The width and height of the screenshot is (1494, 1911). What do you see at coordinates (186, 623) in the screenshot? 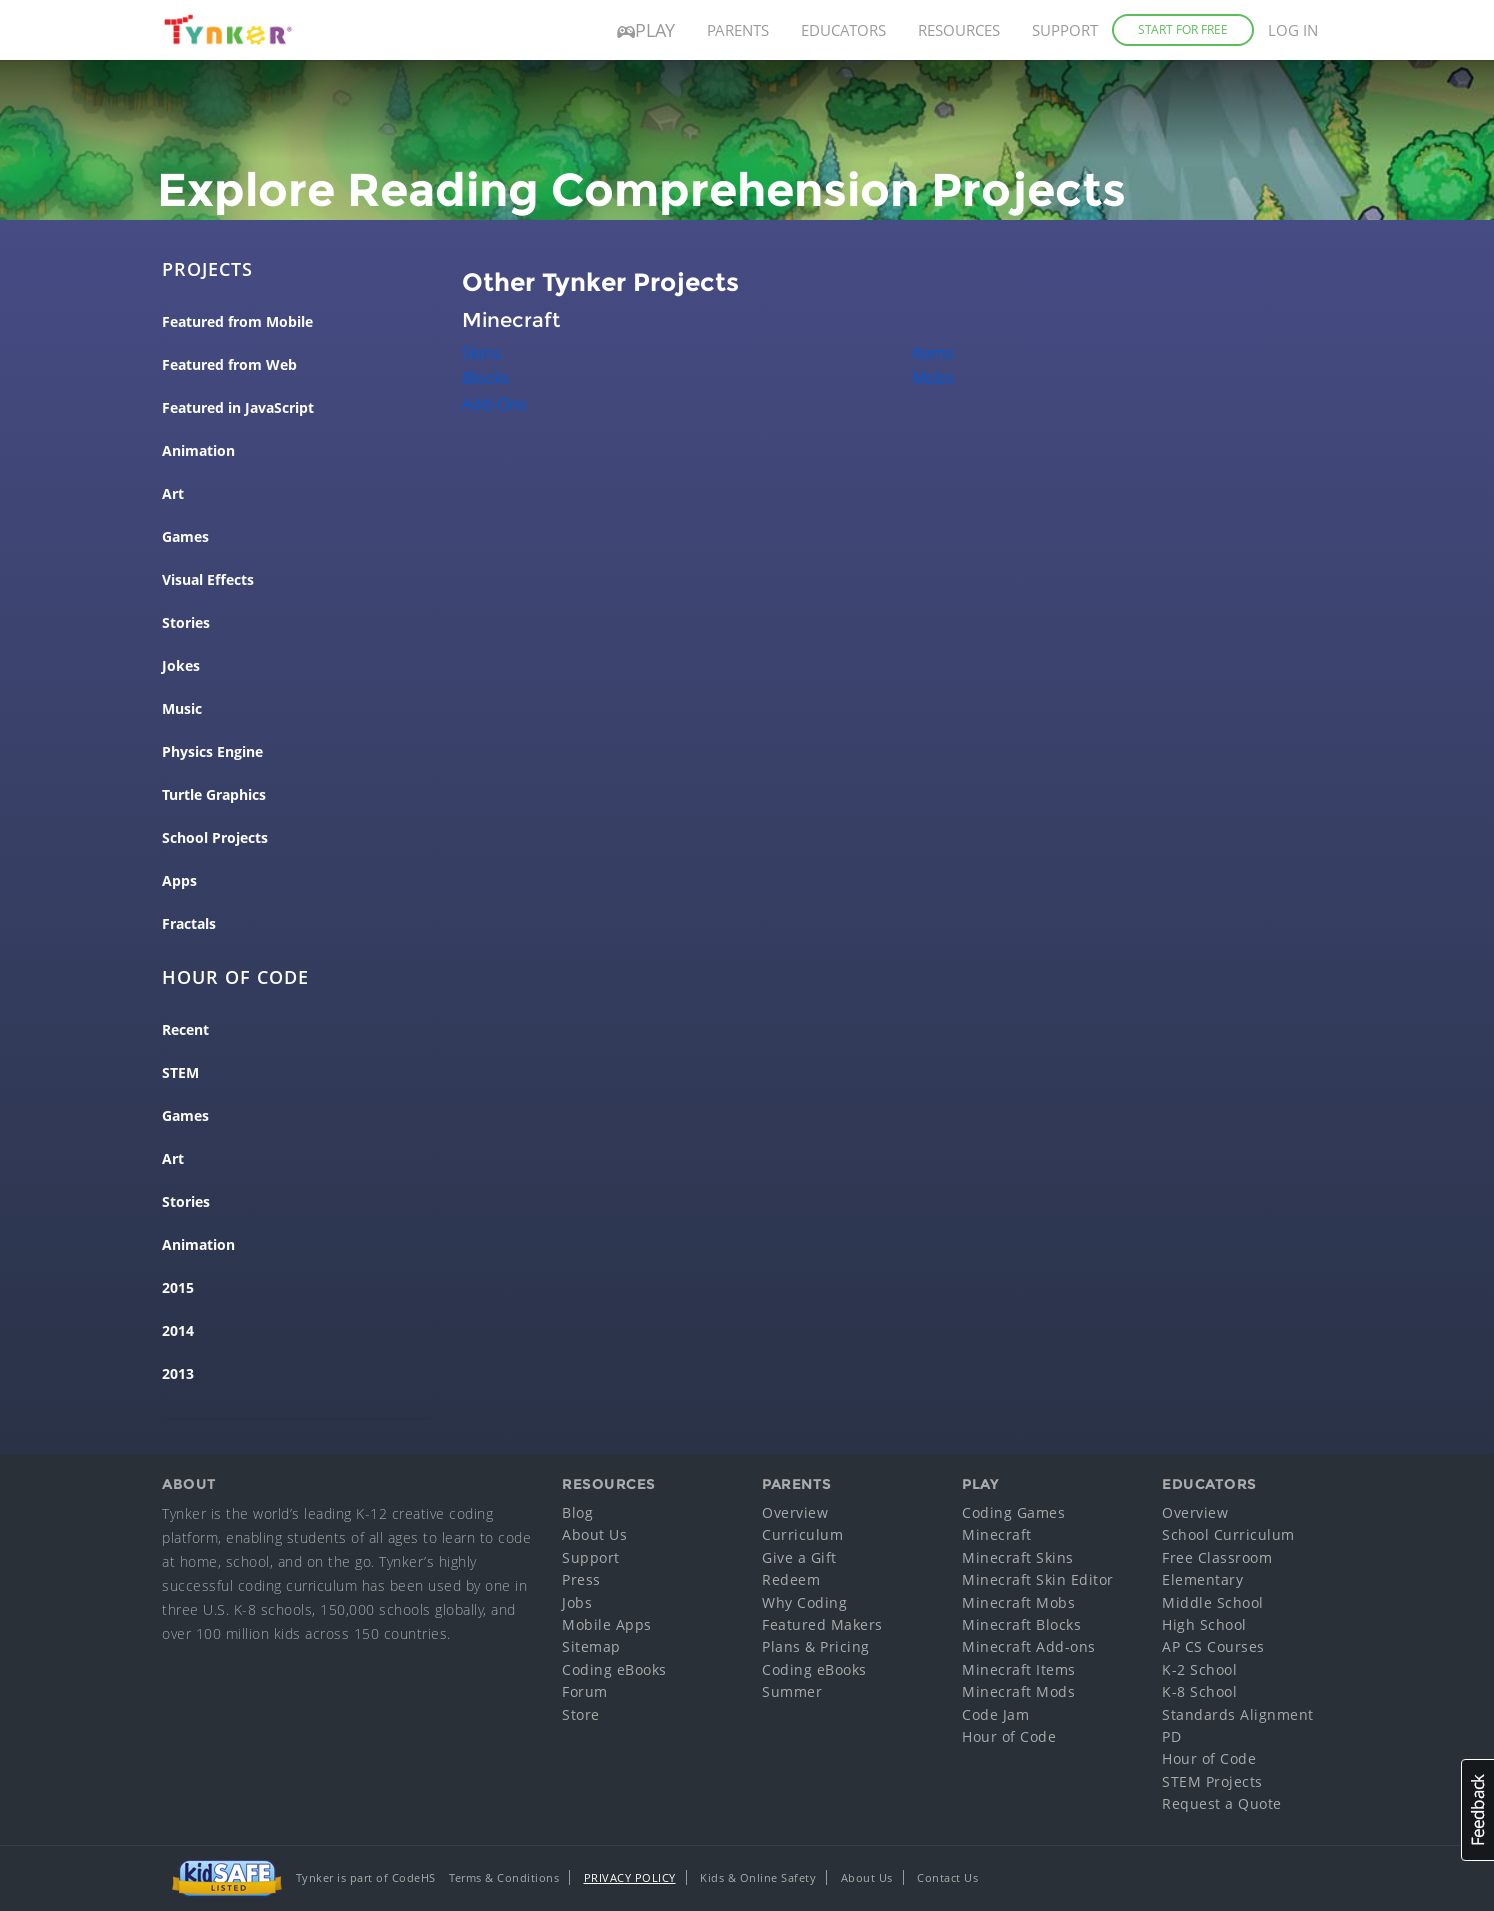
I see `Stories` at bounding box center [186, 623].